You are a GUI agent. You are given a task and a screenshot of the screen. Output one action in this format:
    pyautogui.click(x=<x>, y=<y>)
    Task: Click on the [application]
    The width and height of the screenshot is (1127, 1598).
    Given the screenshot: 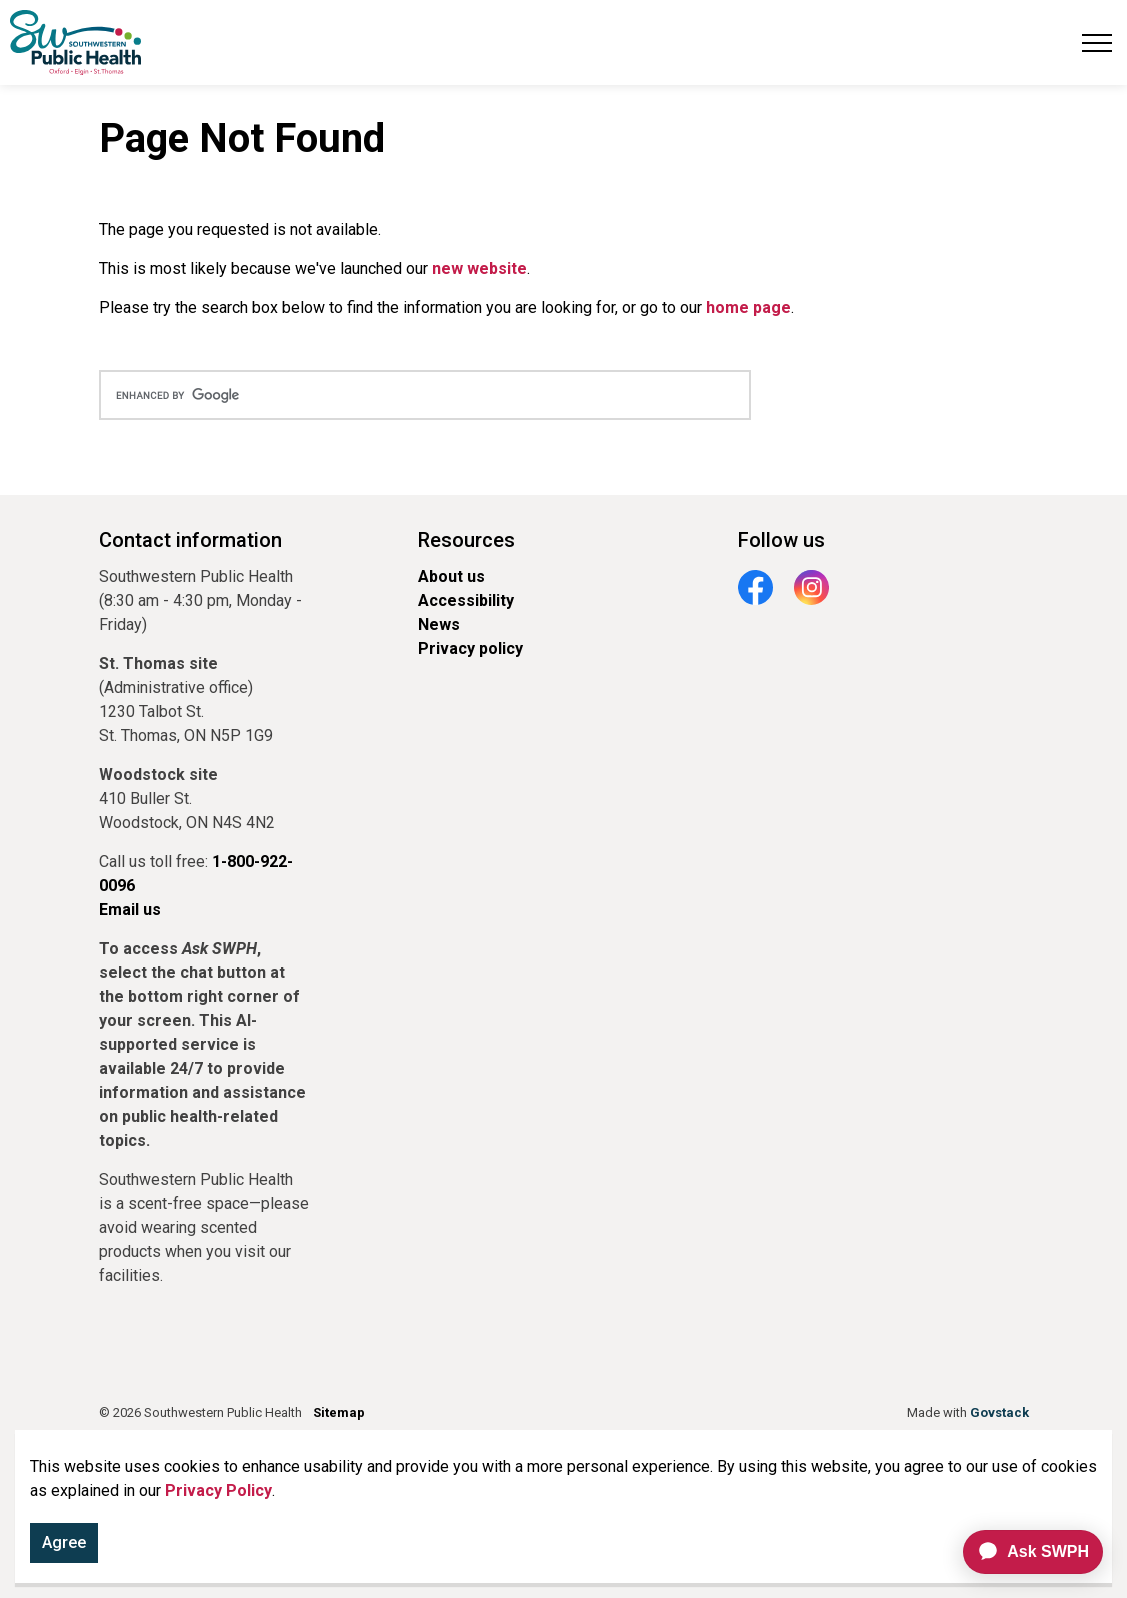 What is the action you would take?
    pyautogui.click(x=1024, y=1552)
    